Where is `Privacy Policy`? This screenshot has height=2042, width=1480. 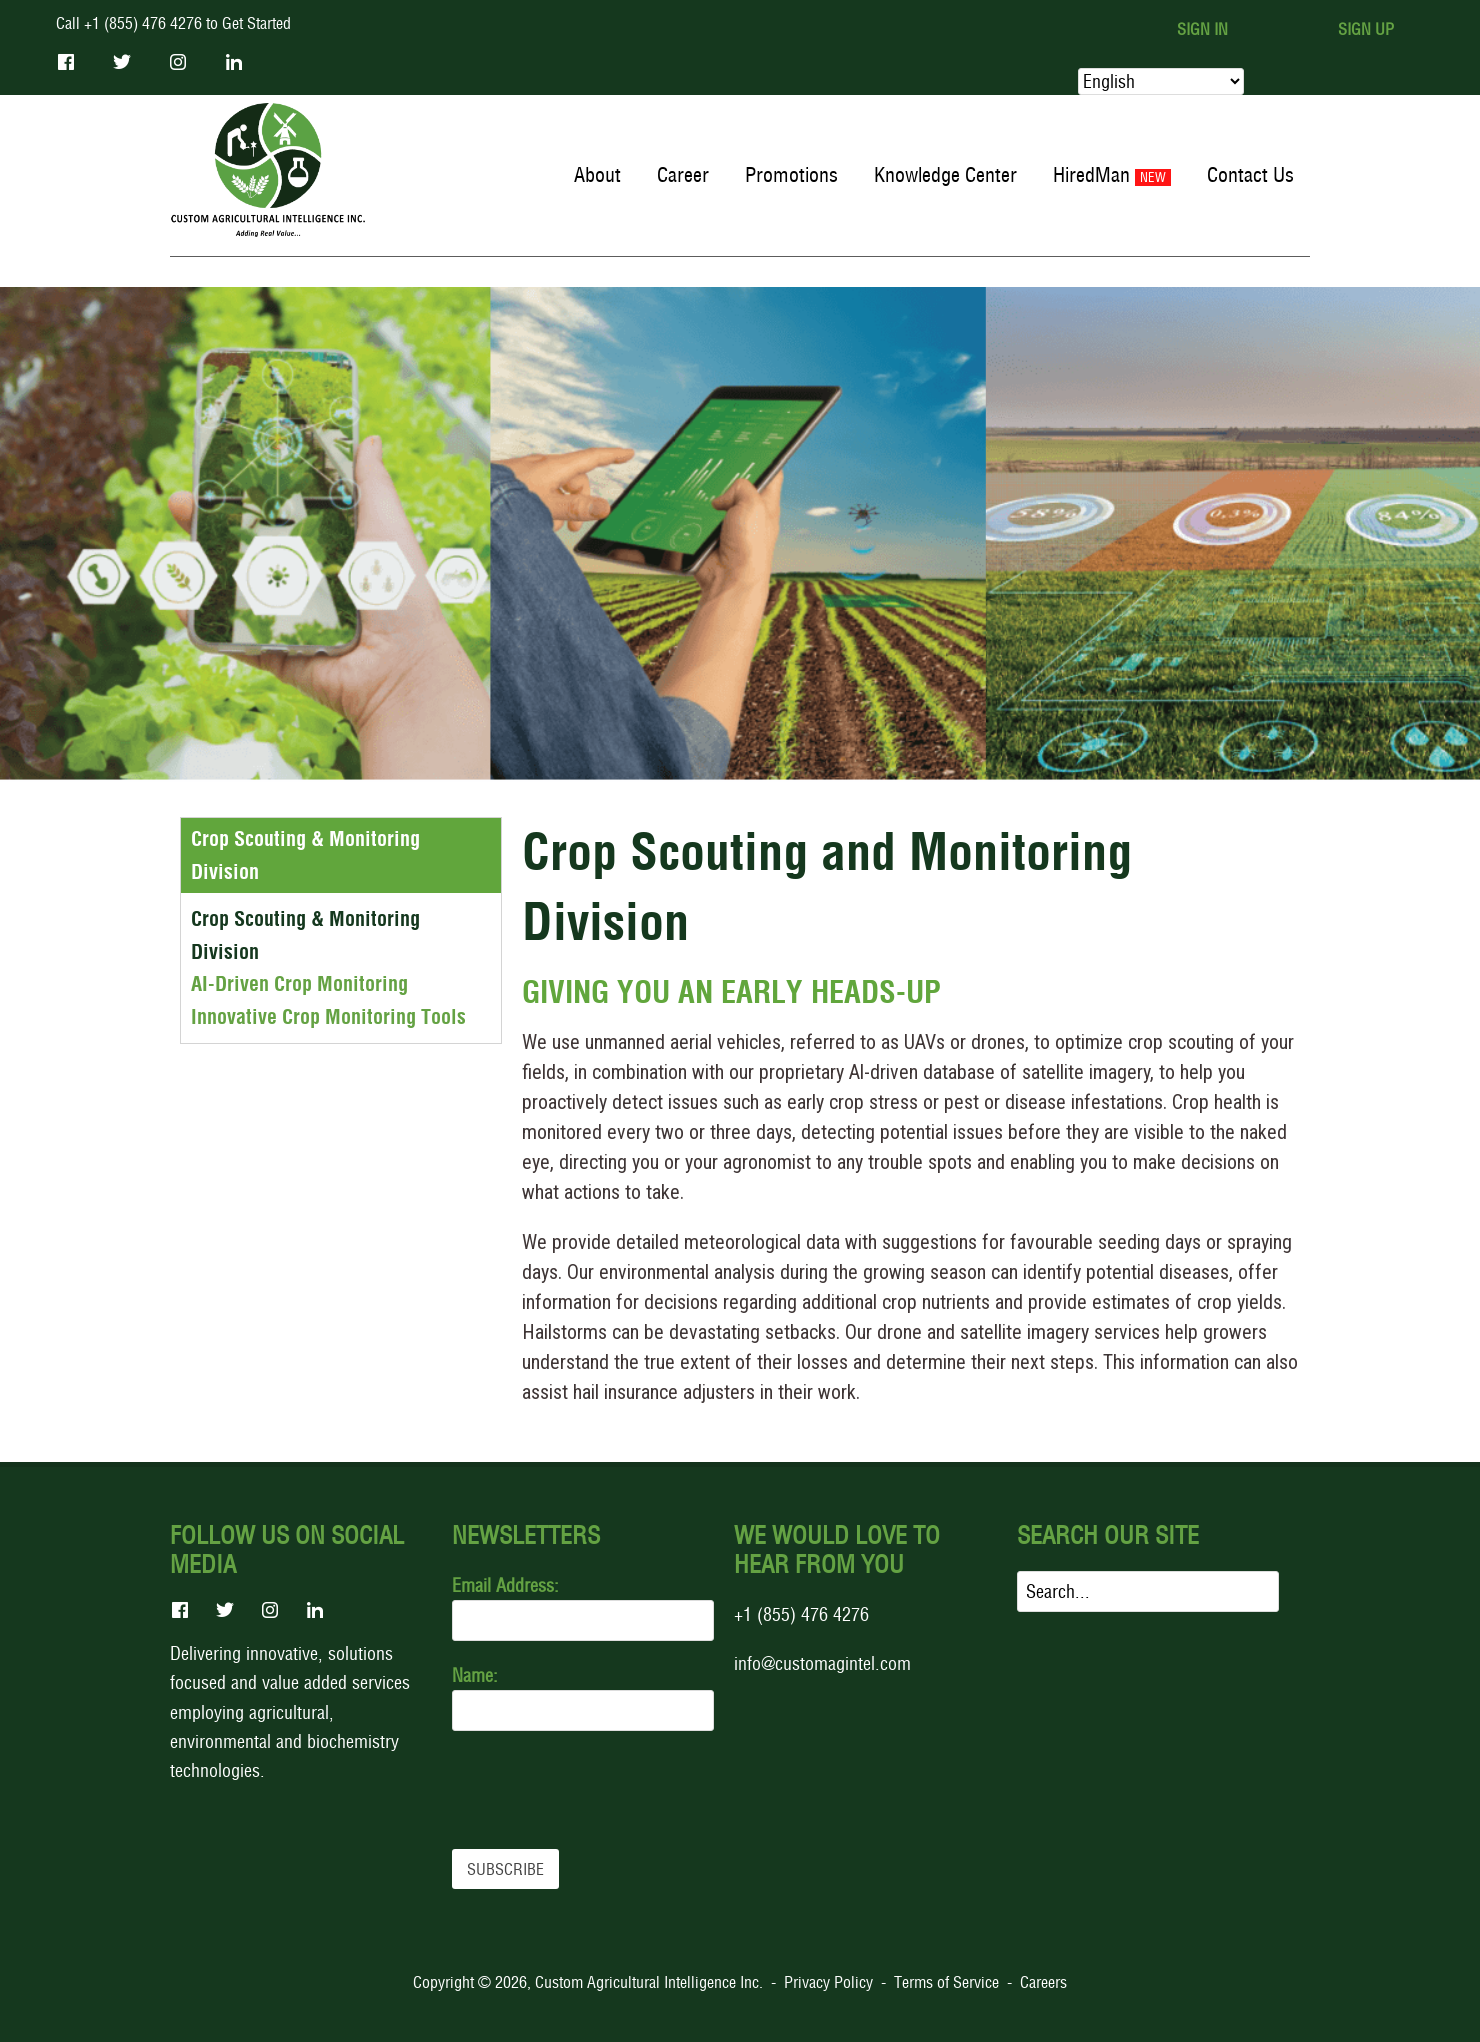 Privacy Policy is located at coordinates (828, 1982).